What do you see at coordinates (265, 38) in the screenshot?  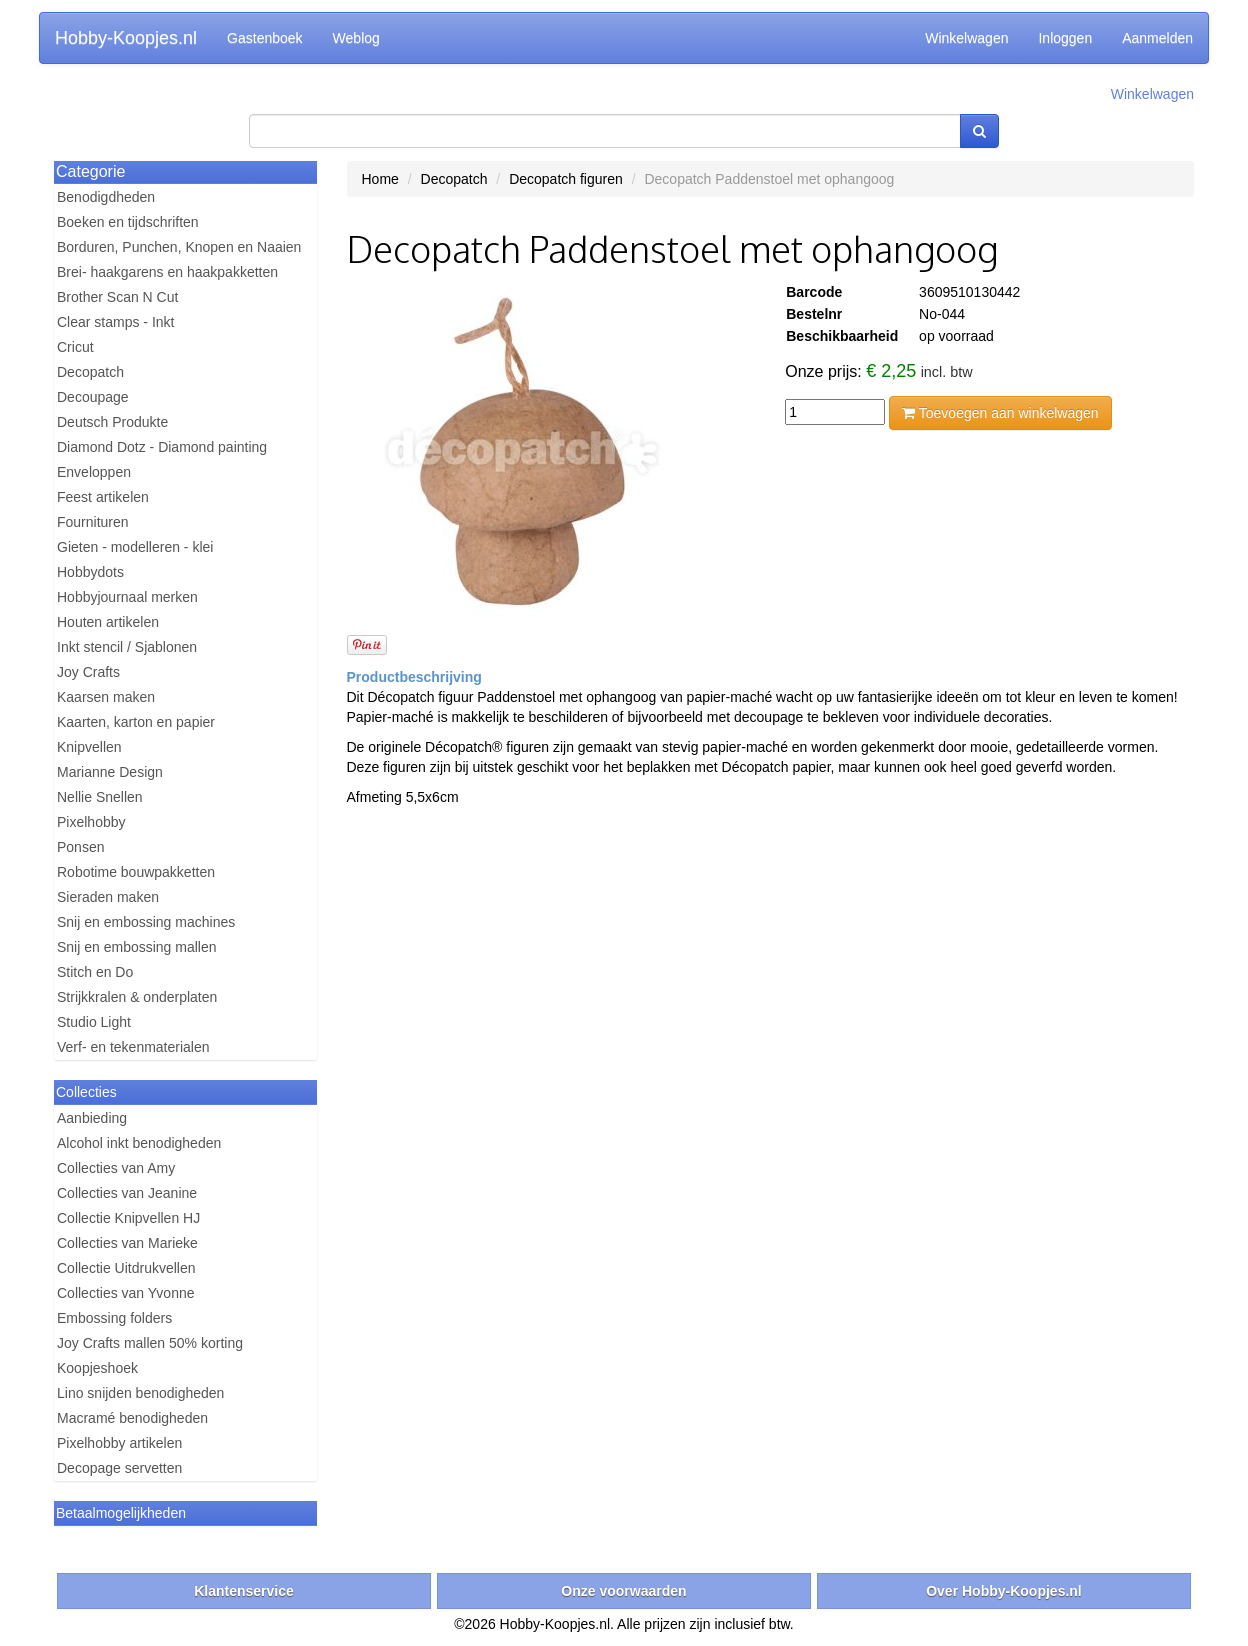 I see `Gastenboek` at bounding box center [265, 38].